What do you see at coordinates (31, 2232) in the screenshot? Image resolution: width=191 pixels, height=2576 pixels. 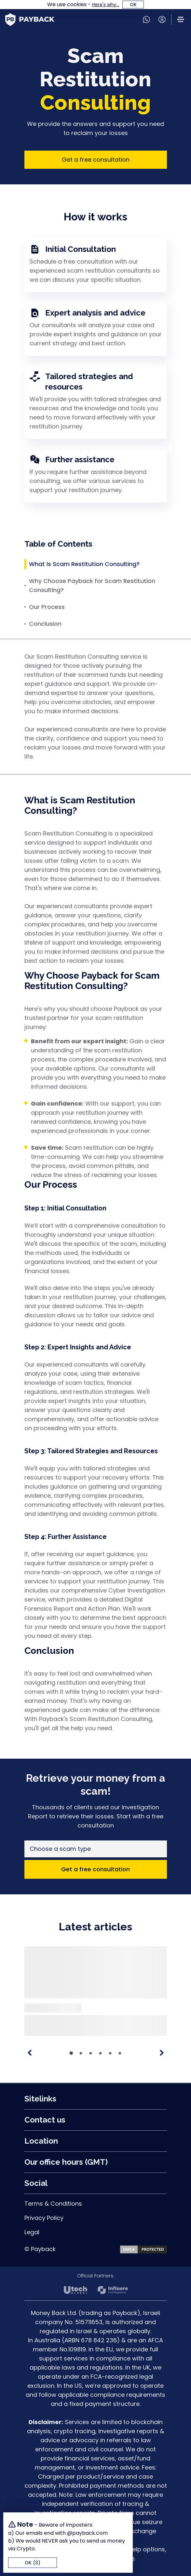 I see `Legal` at bounding box center [31, 2232].